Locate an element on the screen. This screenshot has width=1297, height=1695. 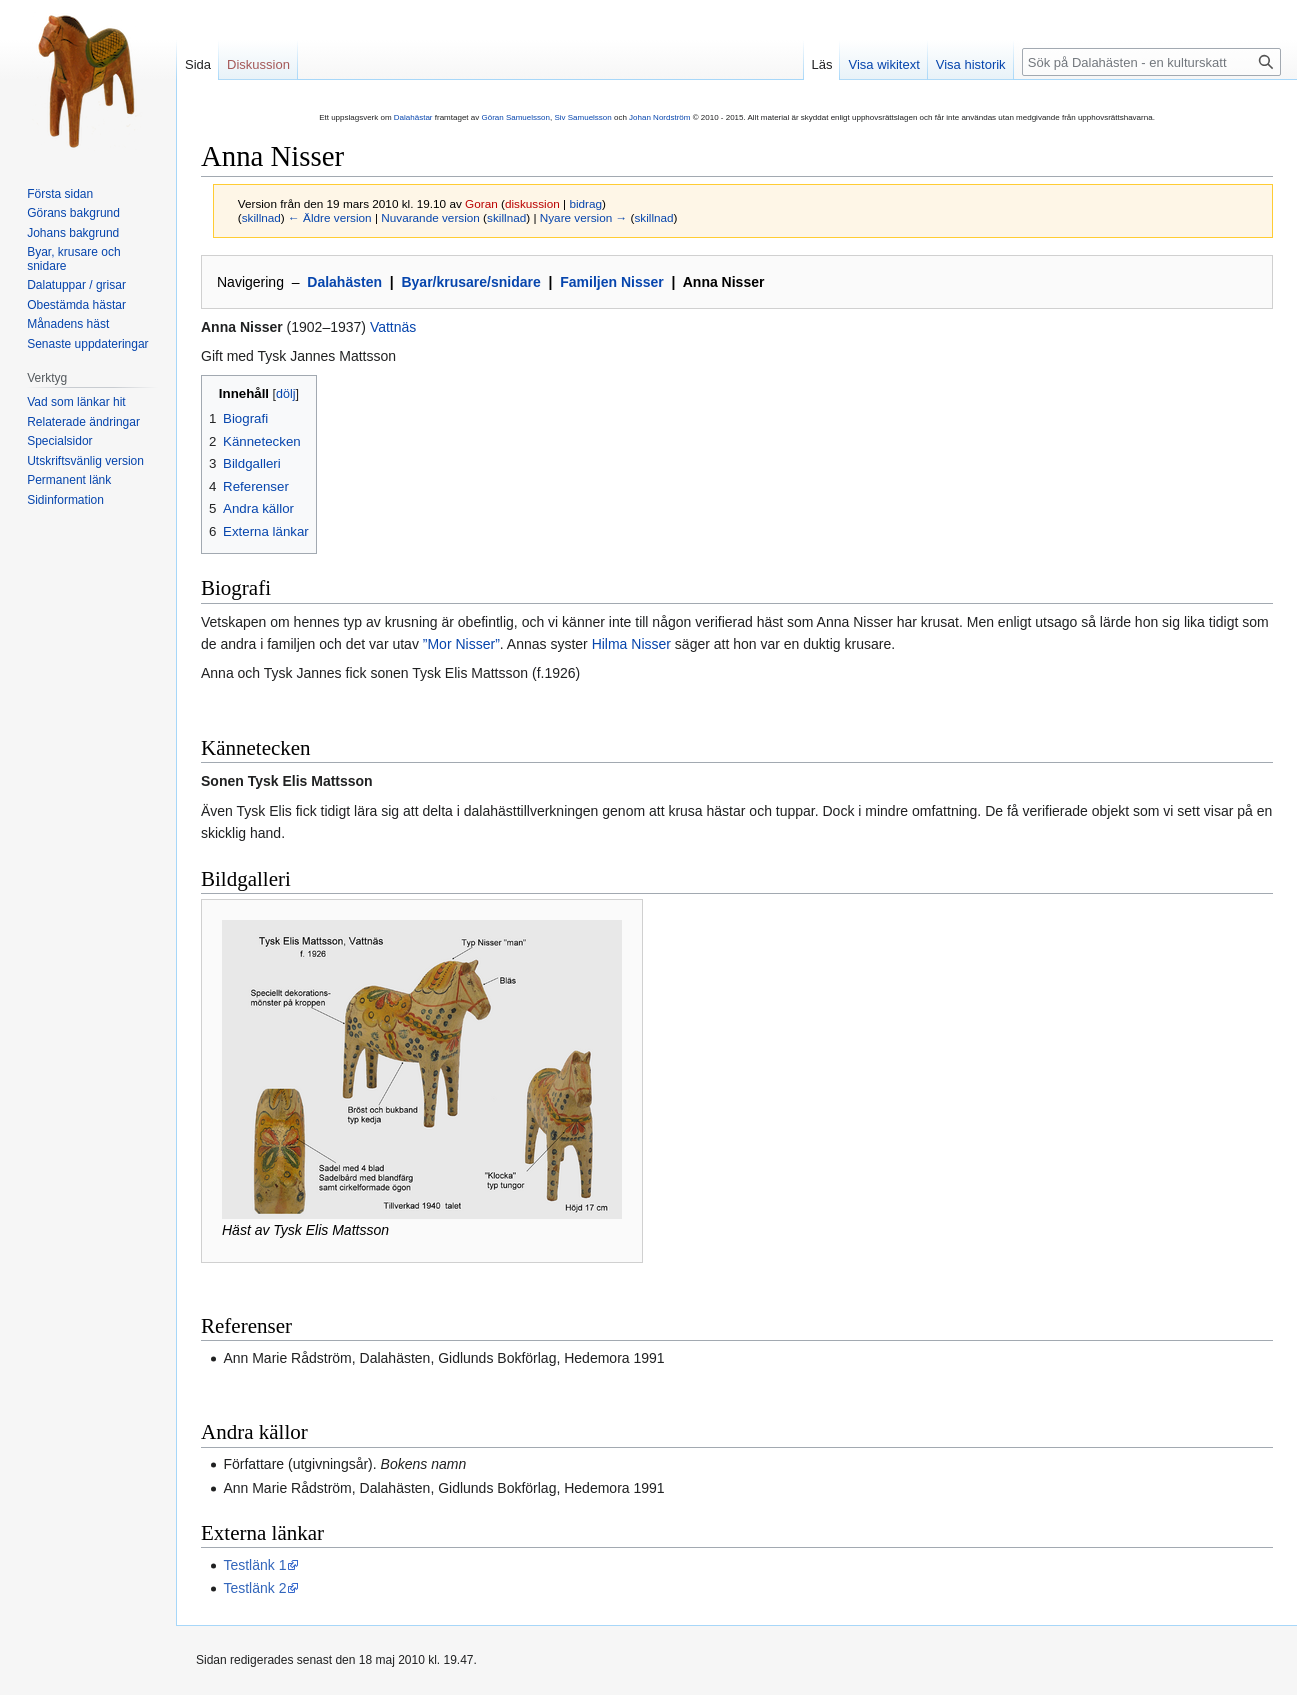
Obestämda hästar is located at coordinates (76, 305).